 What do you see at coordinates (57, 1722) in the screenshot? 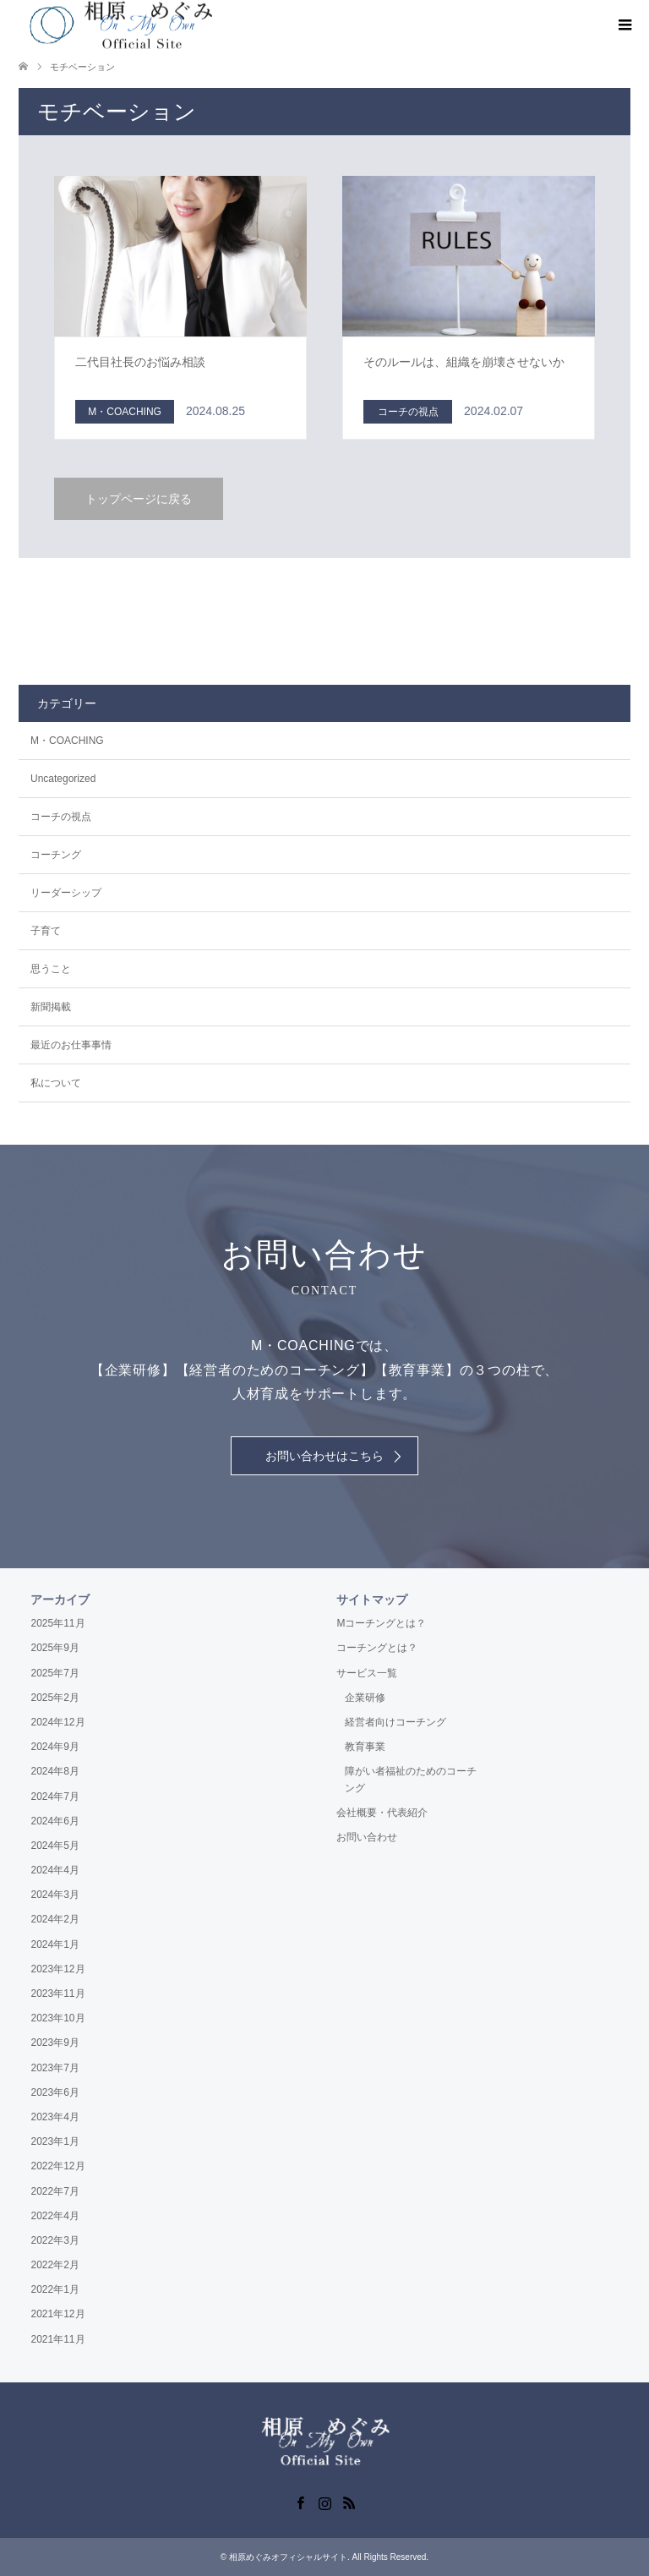
I see `2024年12月` at bounding box center [57, 1722].